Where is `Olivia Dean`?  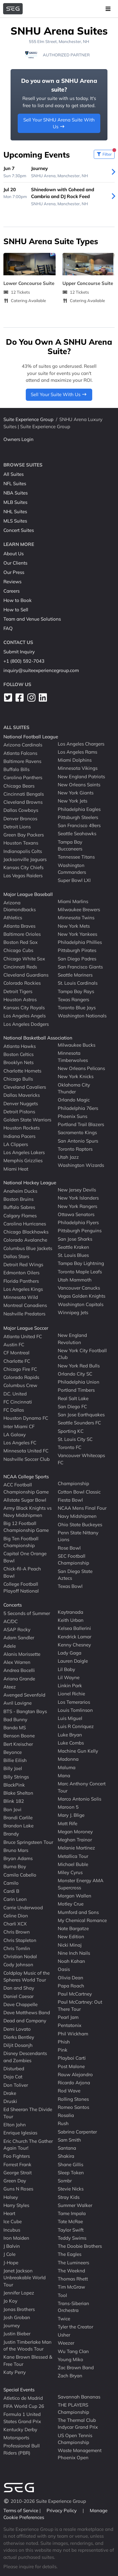 Olivia Dean is located at coordinates (70, 1977).